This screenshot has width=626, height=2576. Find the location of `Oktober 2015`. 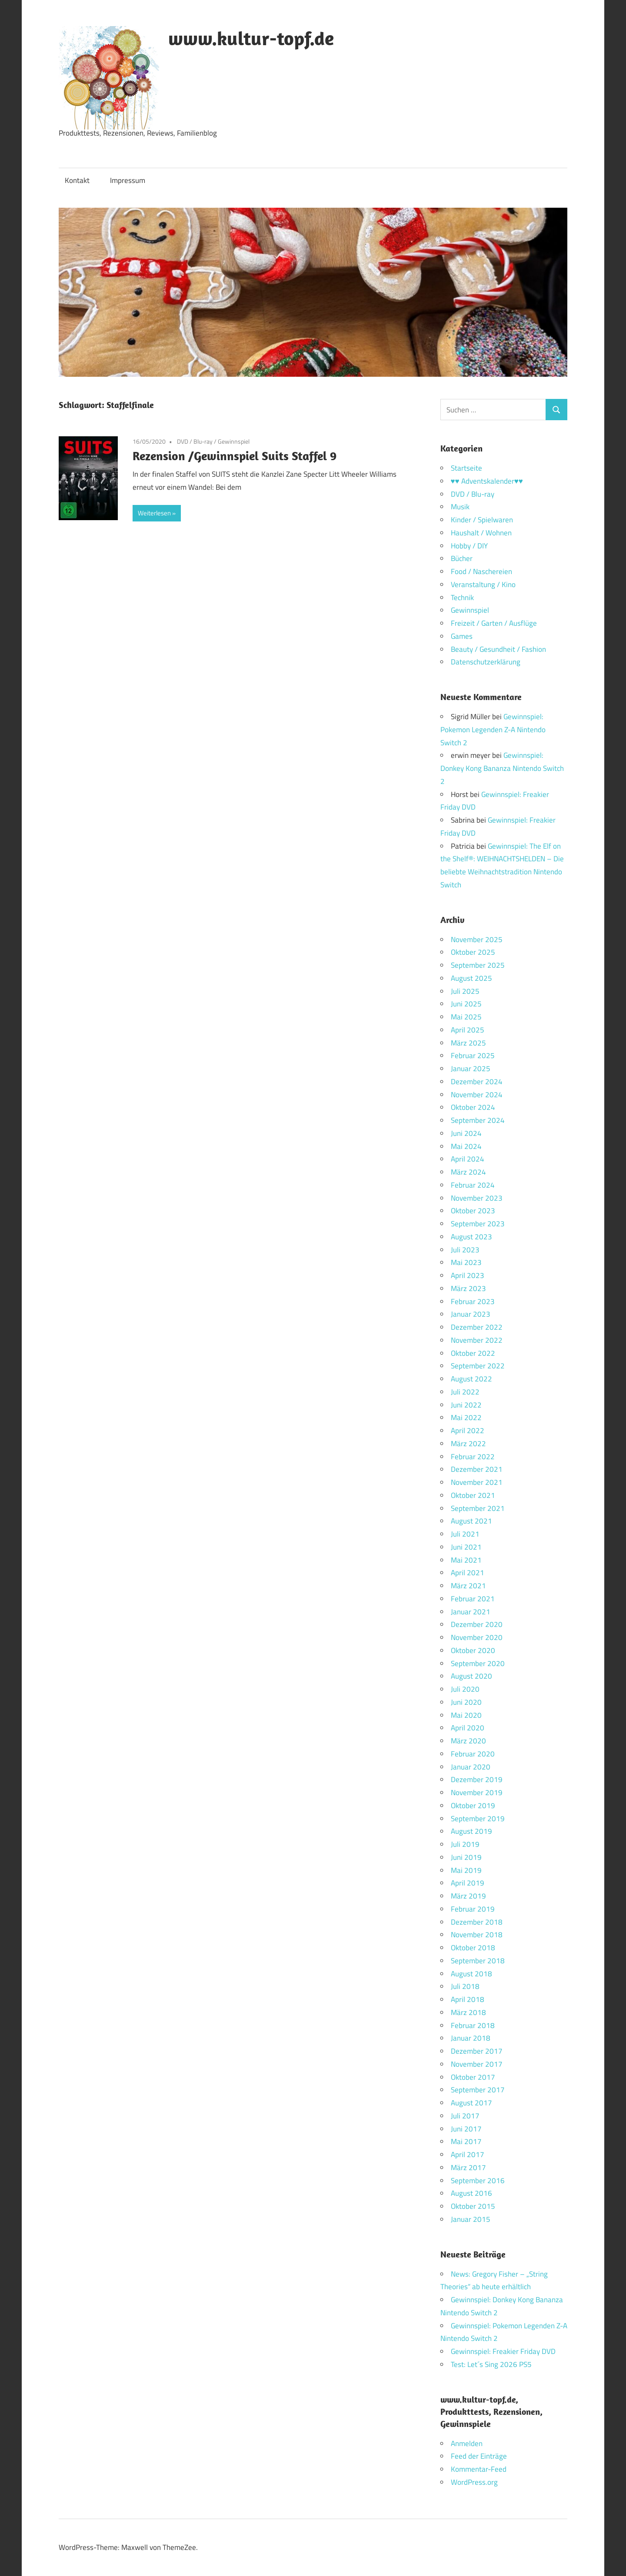

Oktober 2015 is located at coordinates (473, 2206).